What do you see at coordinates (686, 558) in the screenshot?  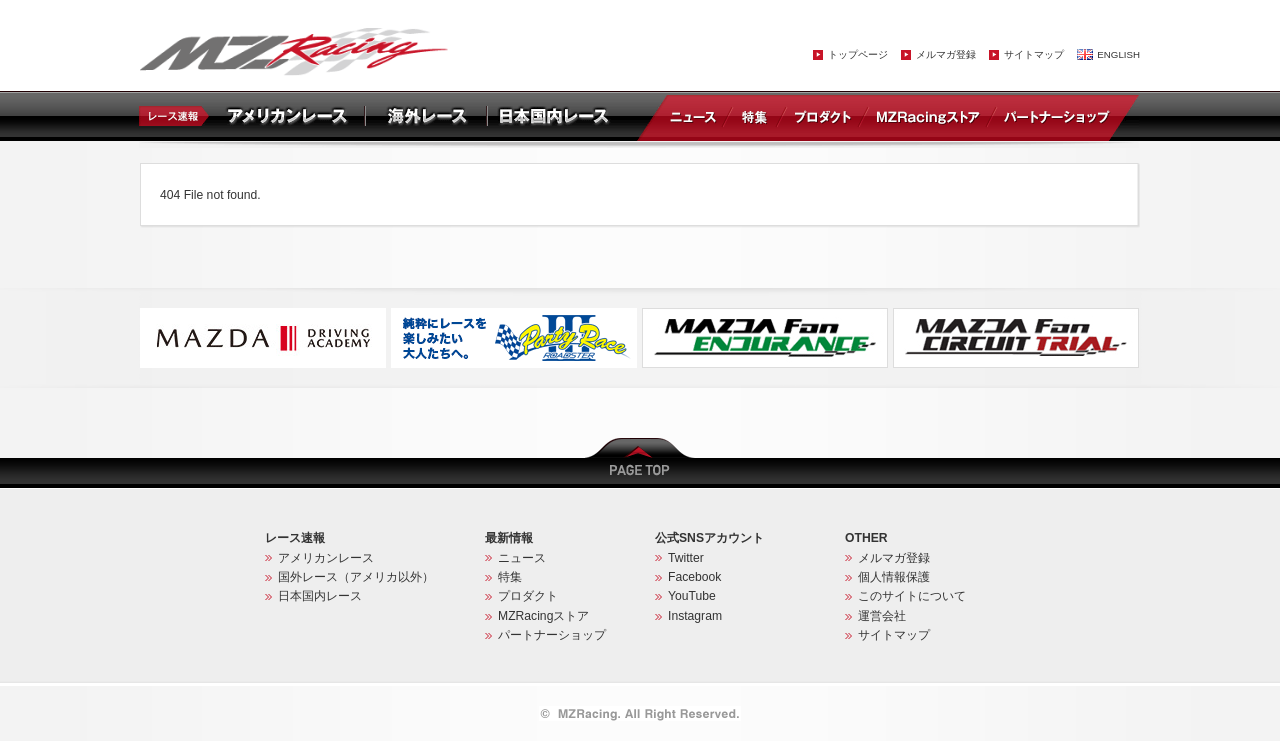 I see `Twitter` at bounding box center [686, 558].